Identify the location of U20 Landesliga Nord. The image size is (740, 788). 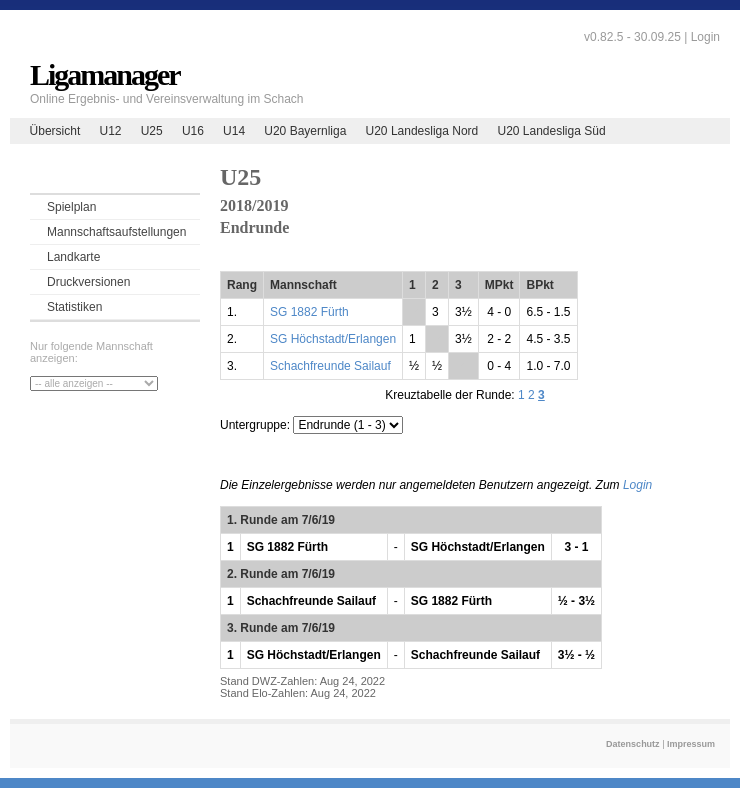
(422, 131).